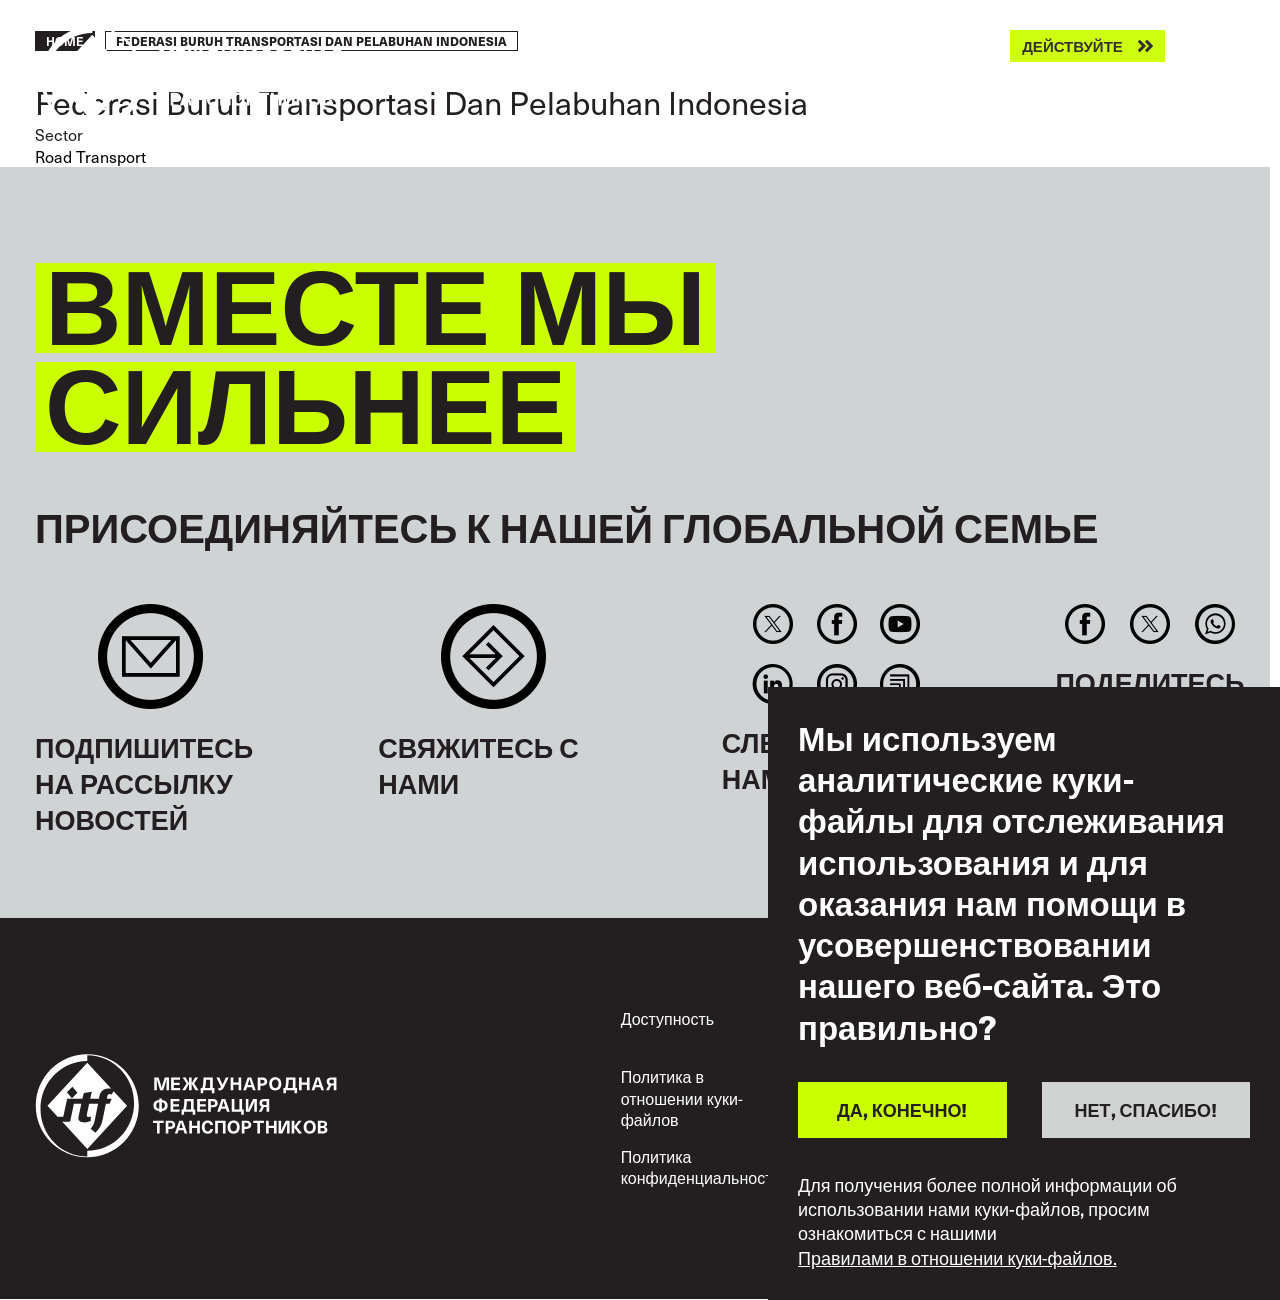 Image resolution: width=1280 pixels, height=1300 pixels. I want to click on Sign up, so click(150, 666).